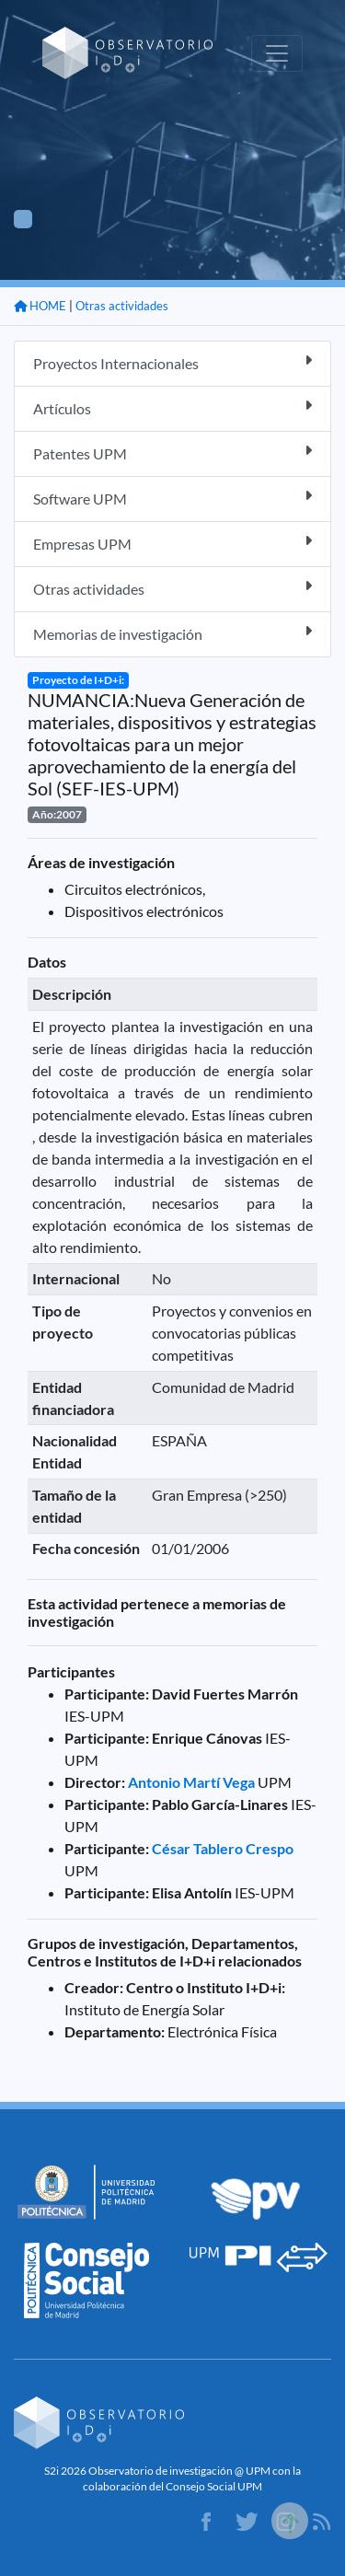 The height and width of the screenshot is (2576, 345). Describe the element at coordinates (277, 53) in the screenshot. I see `[Toggle navigation]` at that location.